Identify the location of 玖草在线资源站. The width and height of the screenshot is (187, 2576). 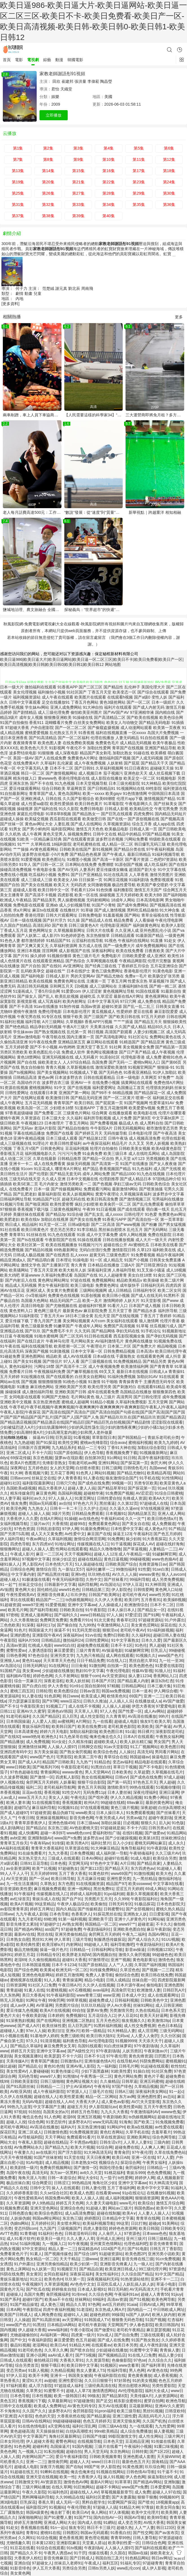
(110, 2137).